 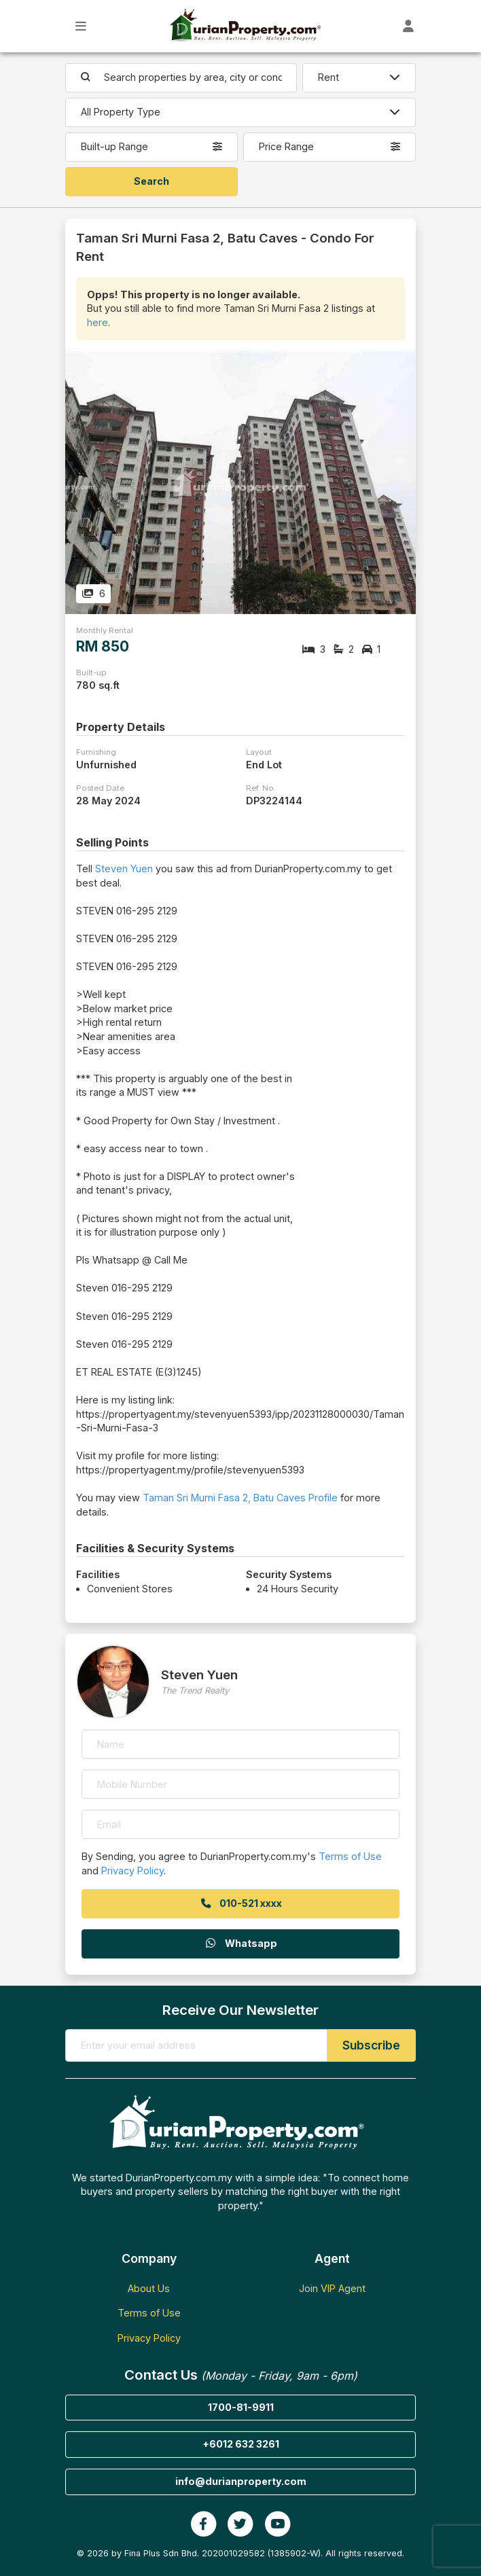 What do you see at coordinates (240, 1497) in the screenshot?
I see `Taman Sri Murni Fasa 2, Batu Caves Profile` at bounding box center [240, 1497].